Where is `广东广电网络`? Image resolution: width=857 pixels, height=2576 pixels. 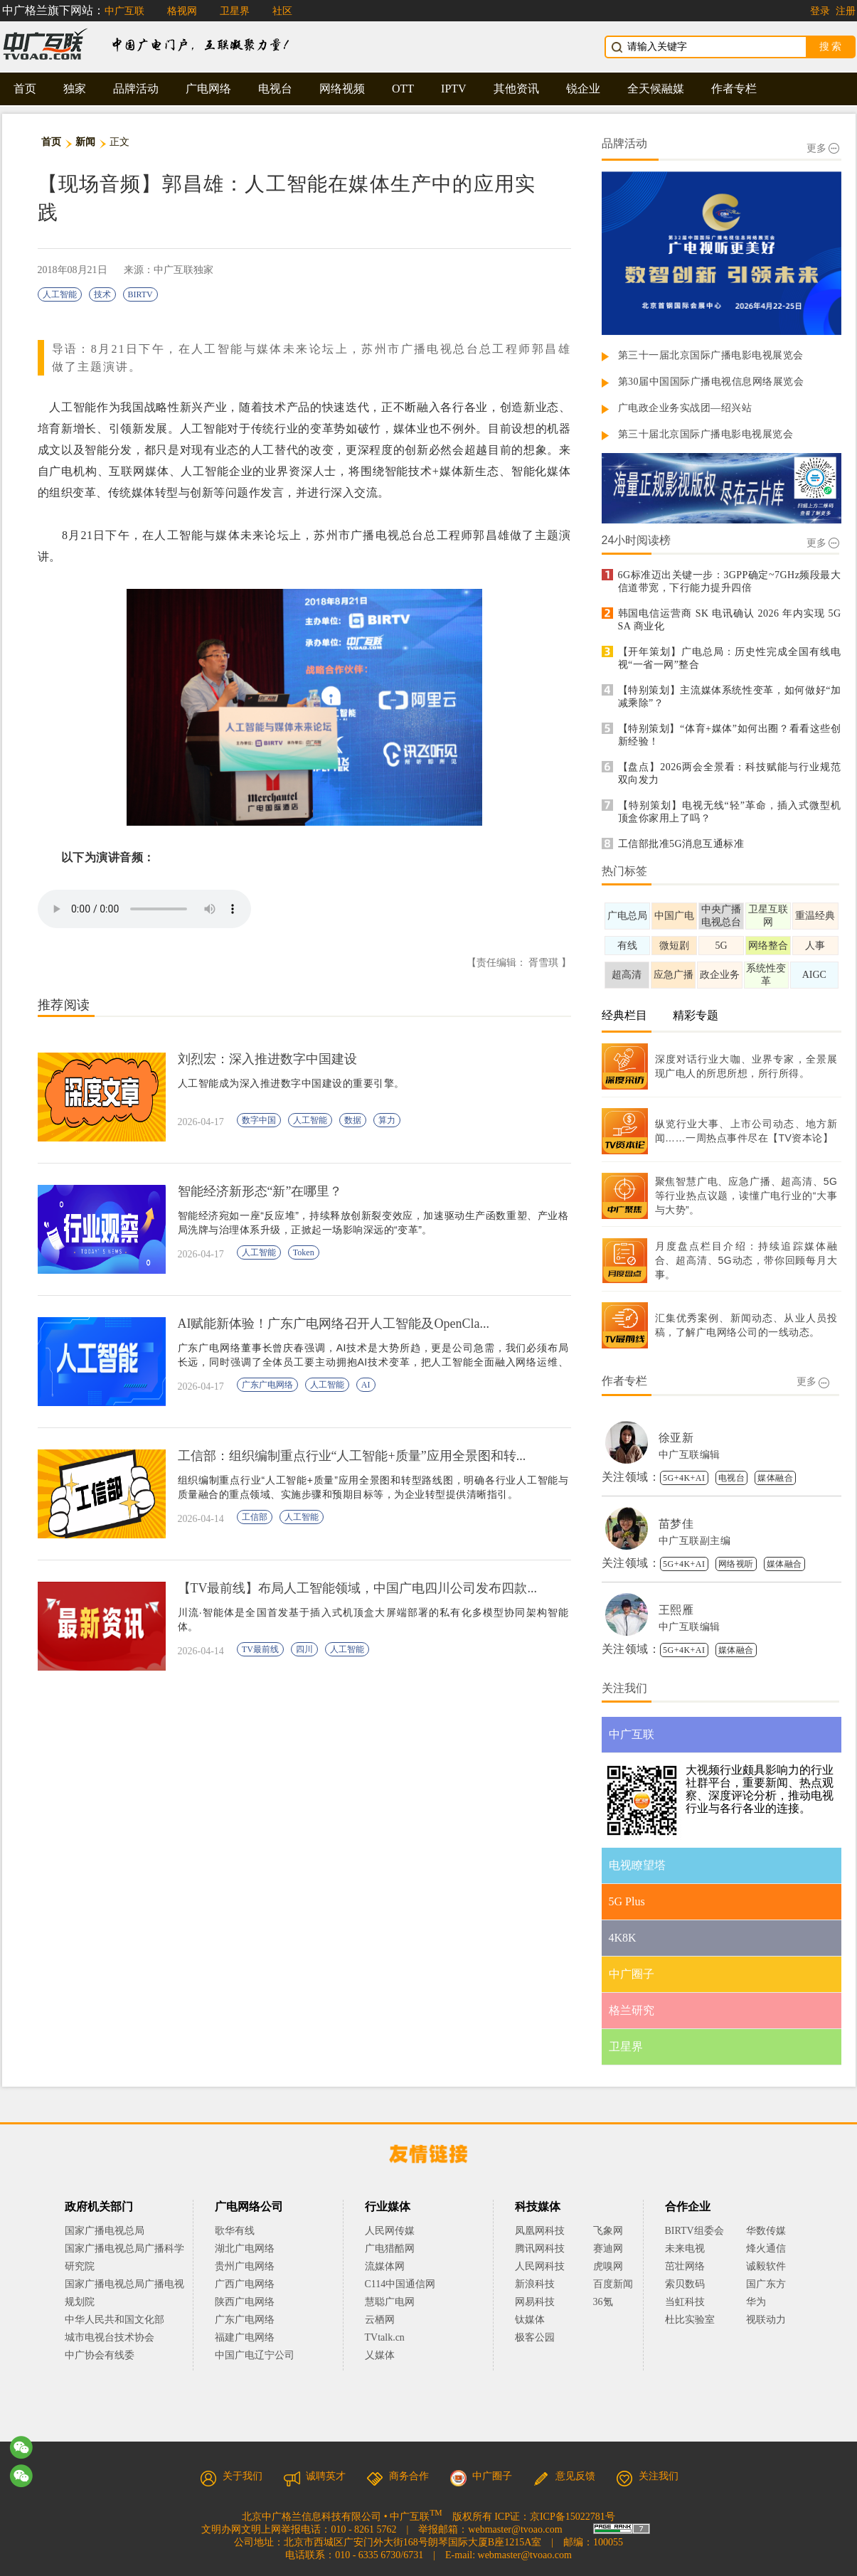
广东广电网络 is located at coordinates (267, 1385).